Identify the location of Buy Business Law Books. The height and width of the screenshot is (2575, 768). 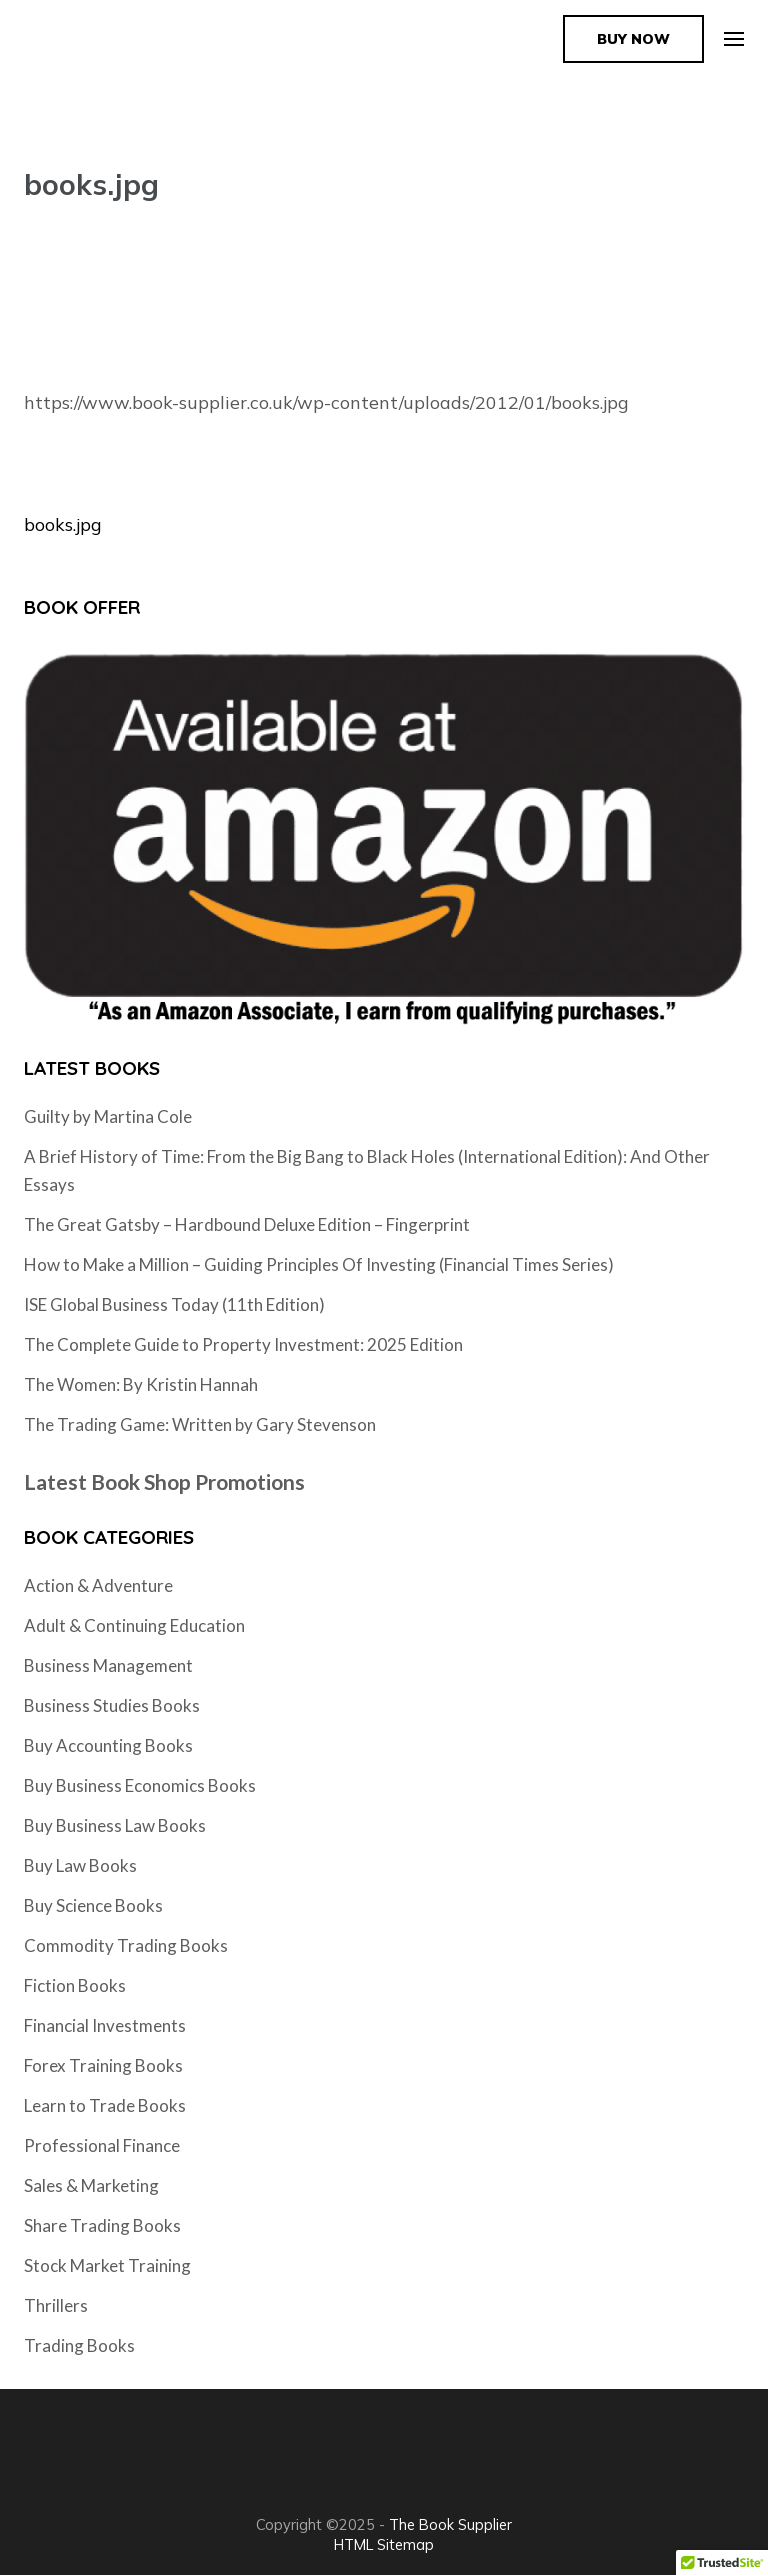
(115, 1825).